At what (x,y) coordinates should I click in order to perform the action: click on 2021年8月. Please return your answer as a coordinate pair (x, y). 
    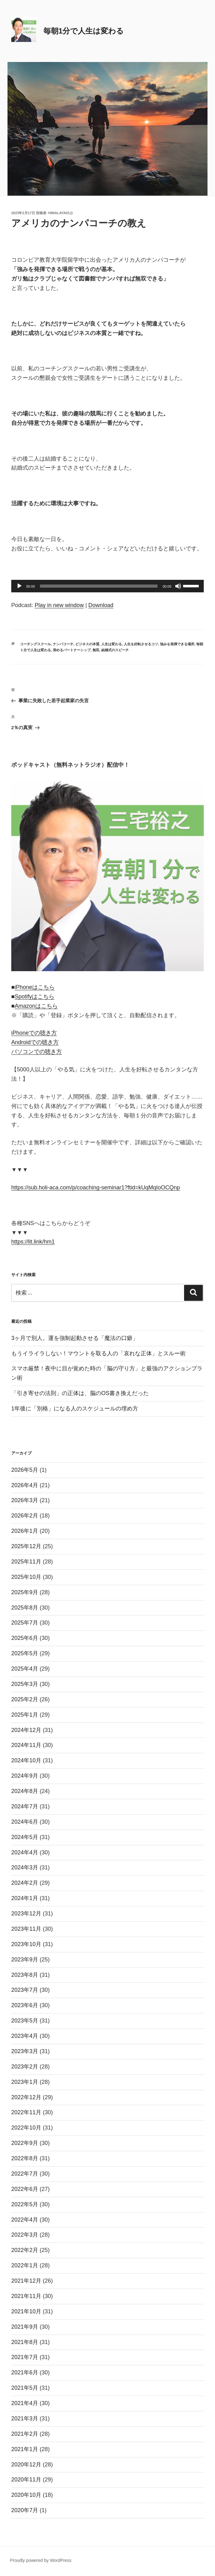
    Looking at the image, I should click on (24, 2342).